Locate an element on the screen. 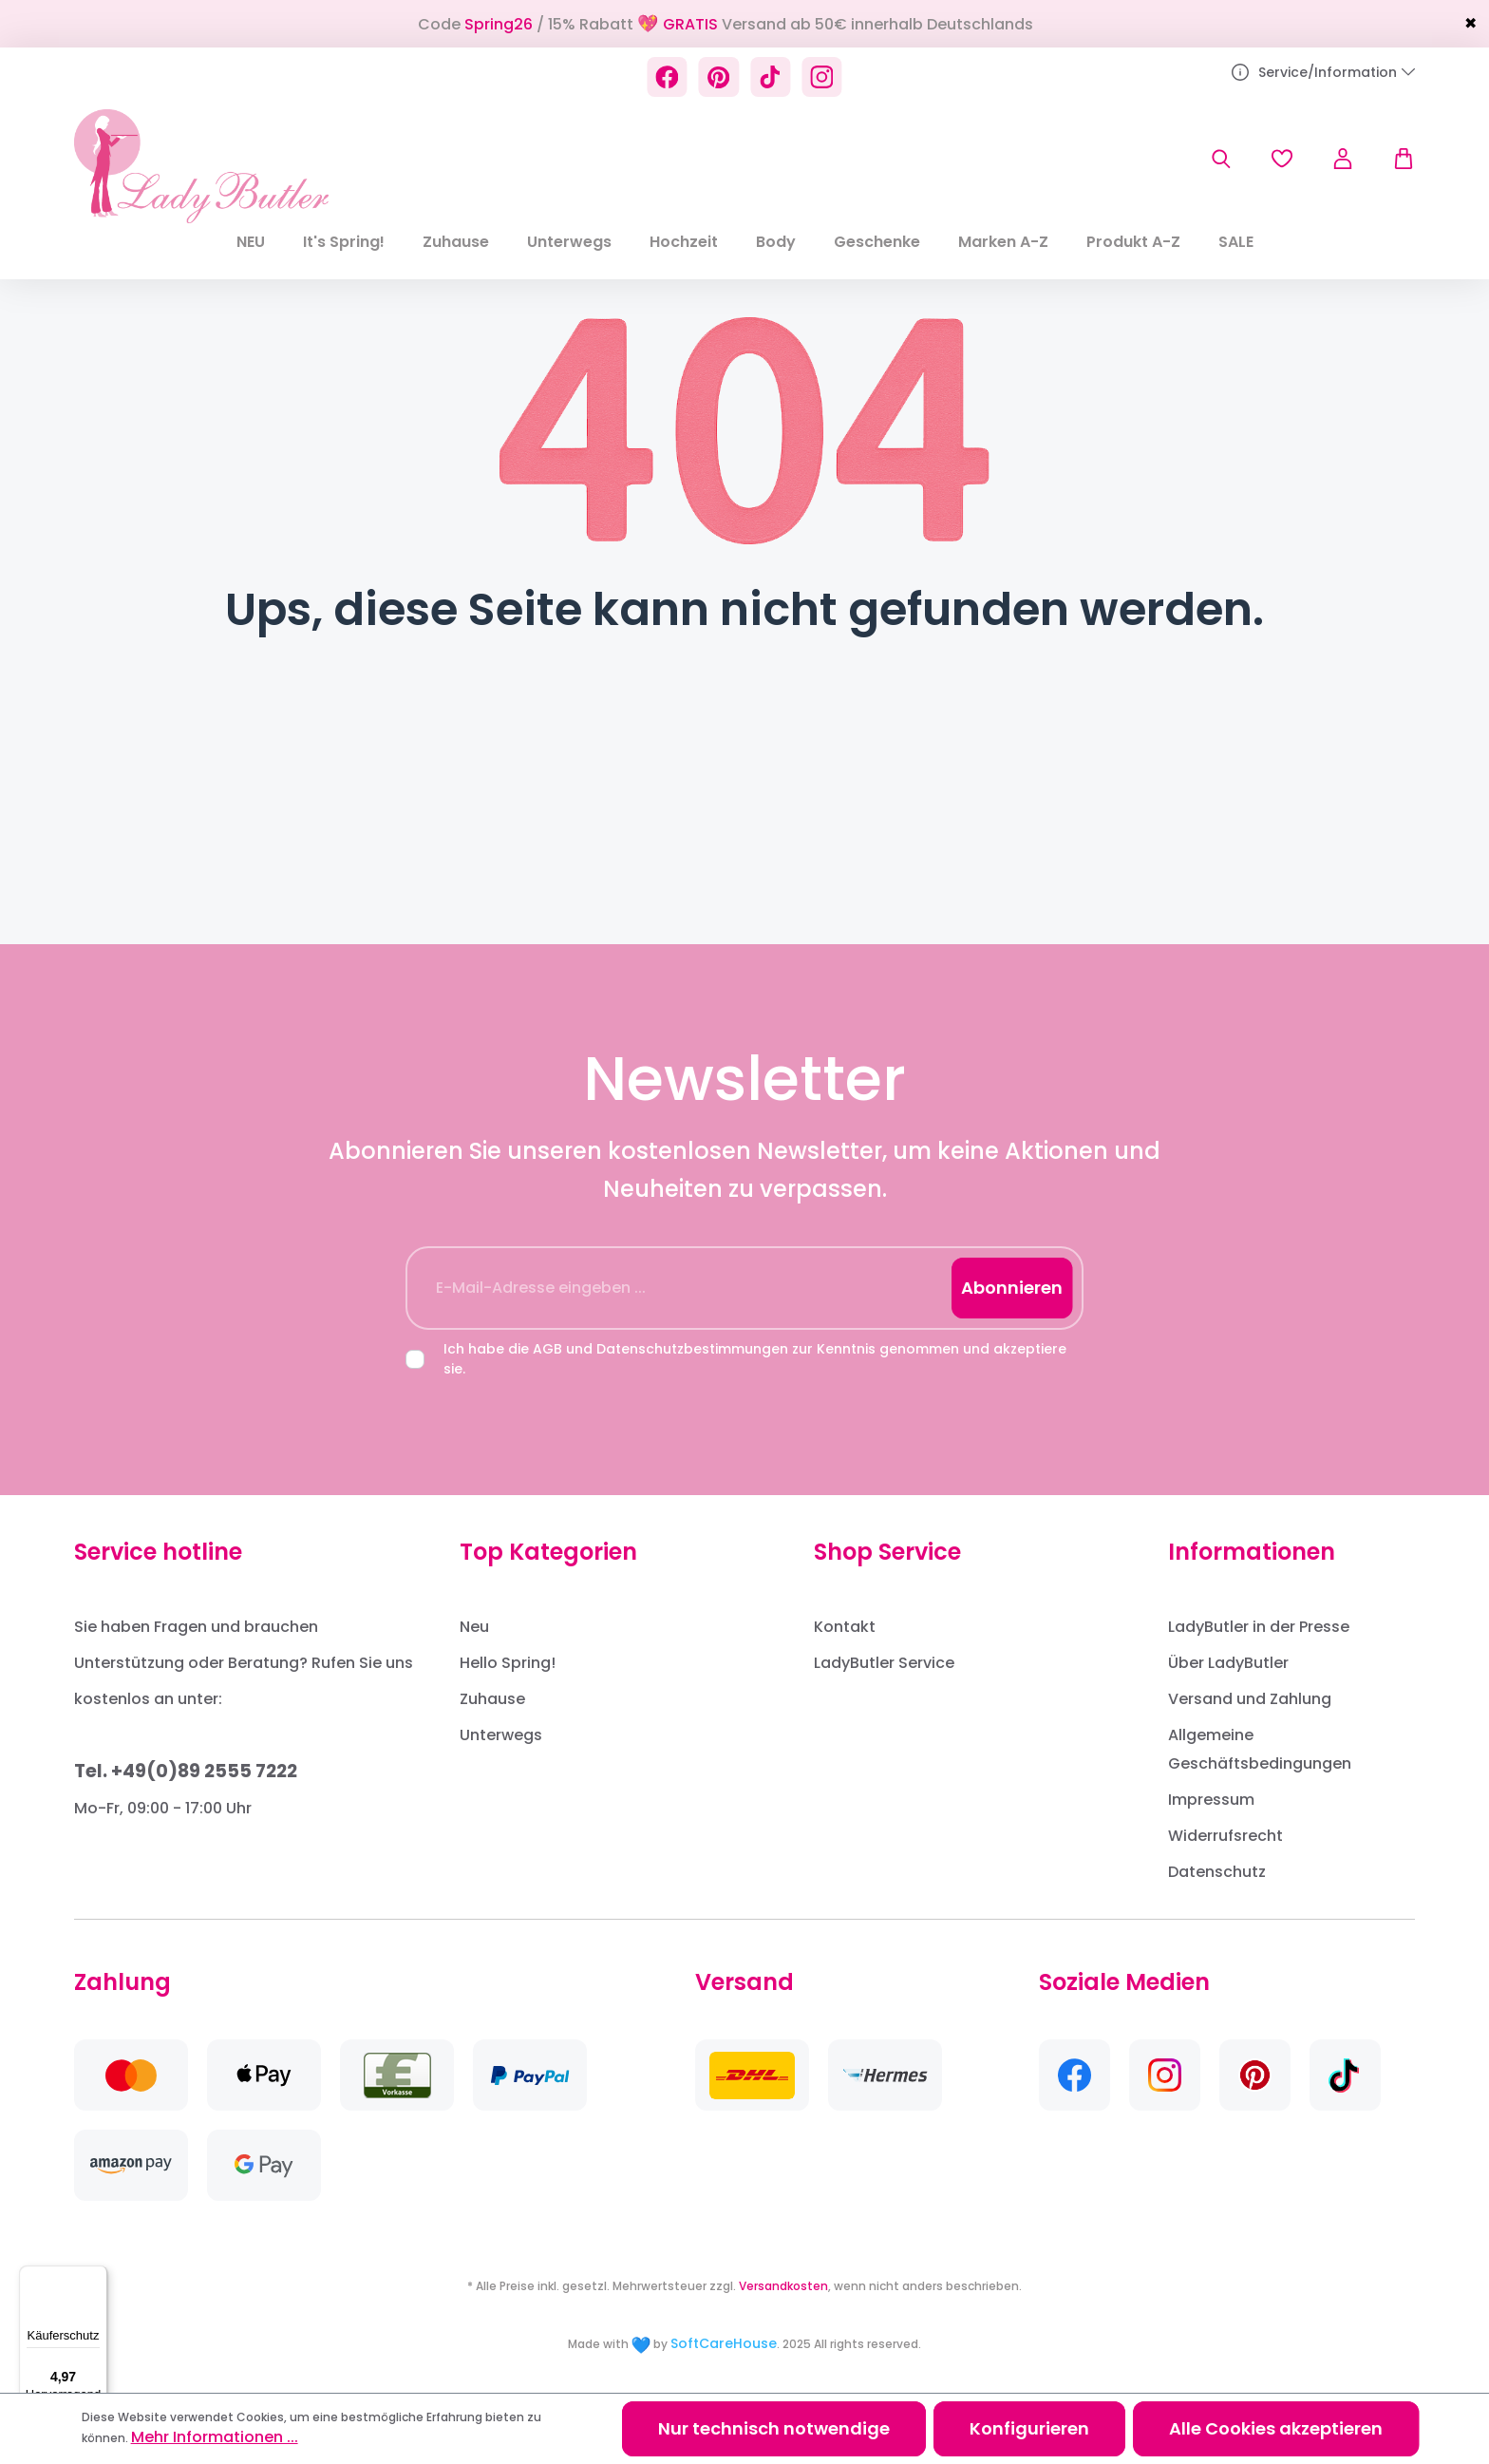 This screenshot has height=2464, width=1489. [Warenkorb] is located at coordinates (1394, 158).